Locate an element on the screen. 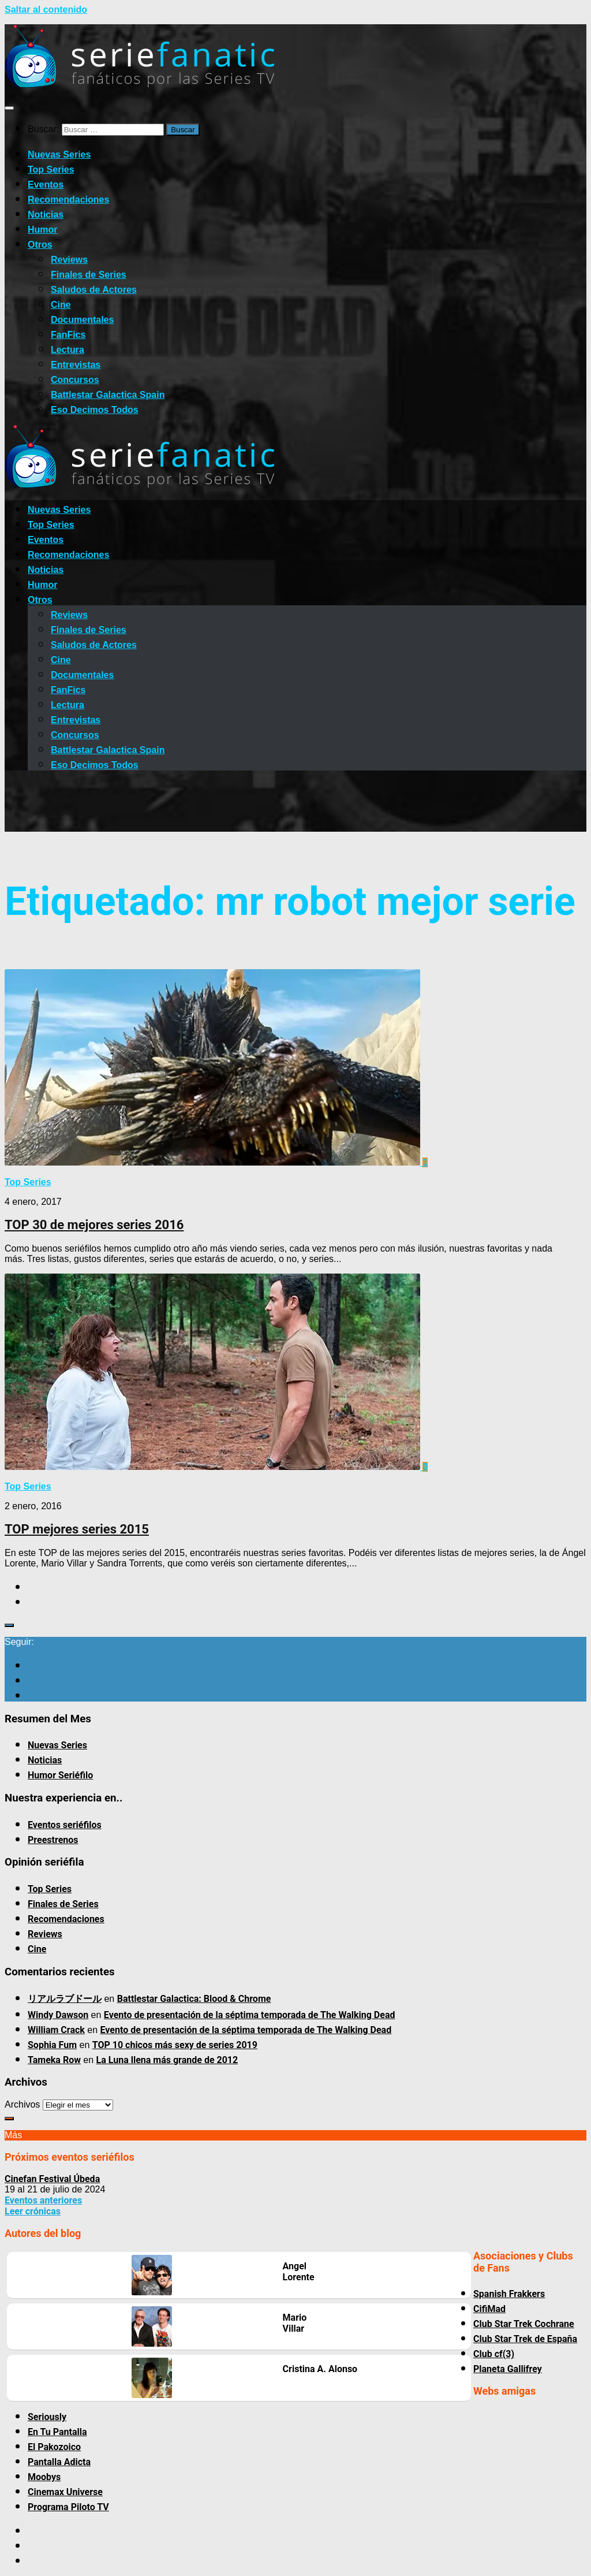 This screenshot has width=591, height=2576. Cinemax Universe is located at coordinates (65, 2491).